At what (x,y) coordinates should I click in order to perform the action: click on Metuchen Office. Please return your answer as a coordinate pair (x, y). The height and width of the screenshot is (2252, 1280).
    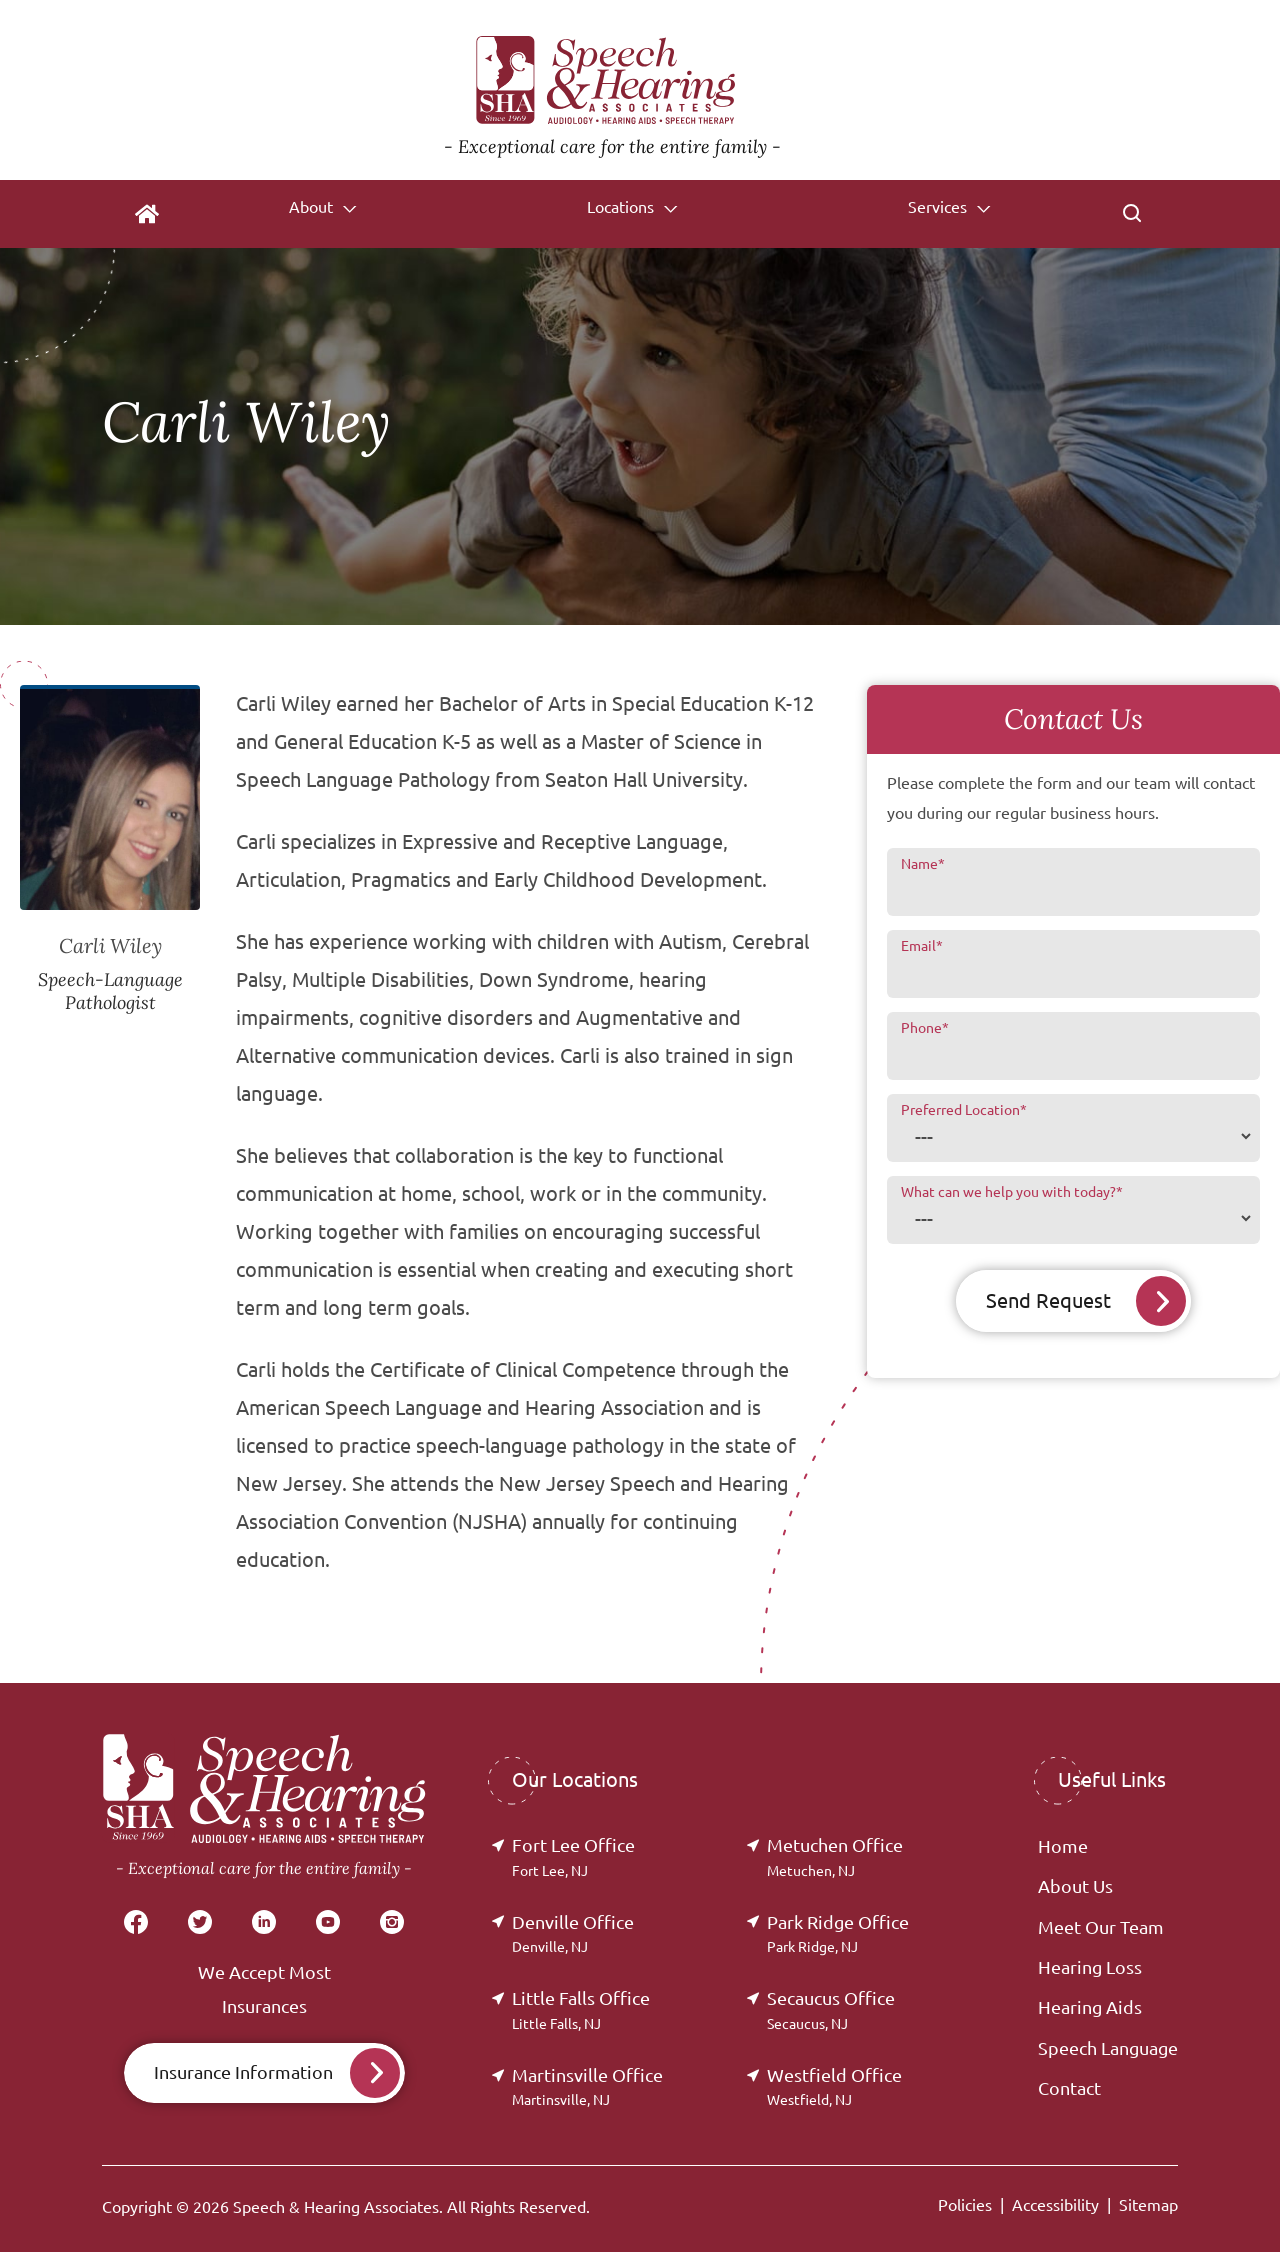
    Looking at the image, I should click on (835, 1856).